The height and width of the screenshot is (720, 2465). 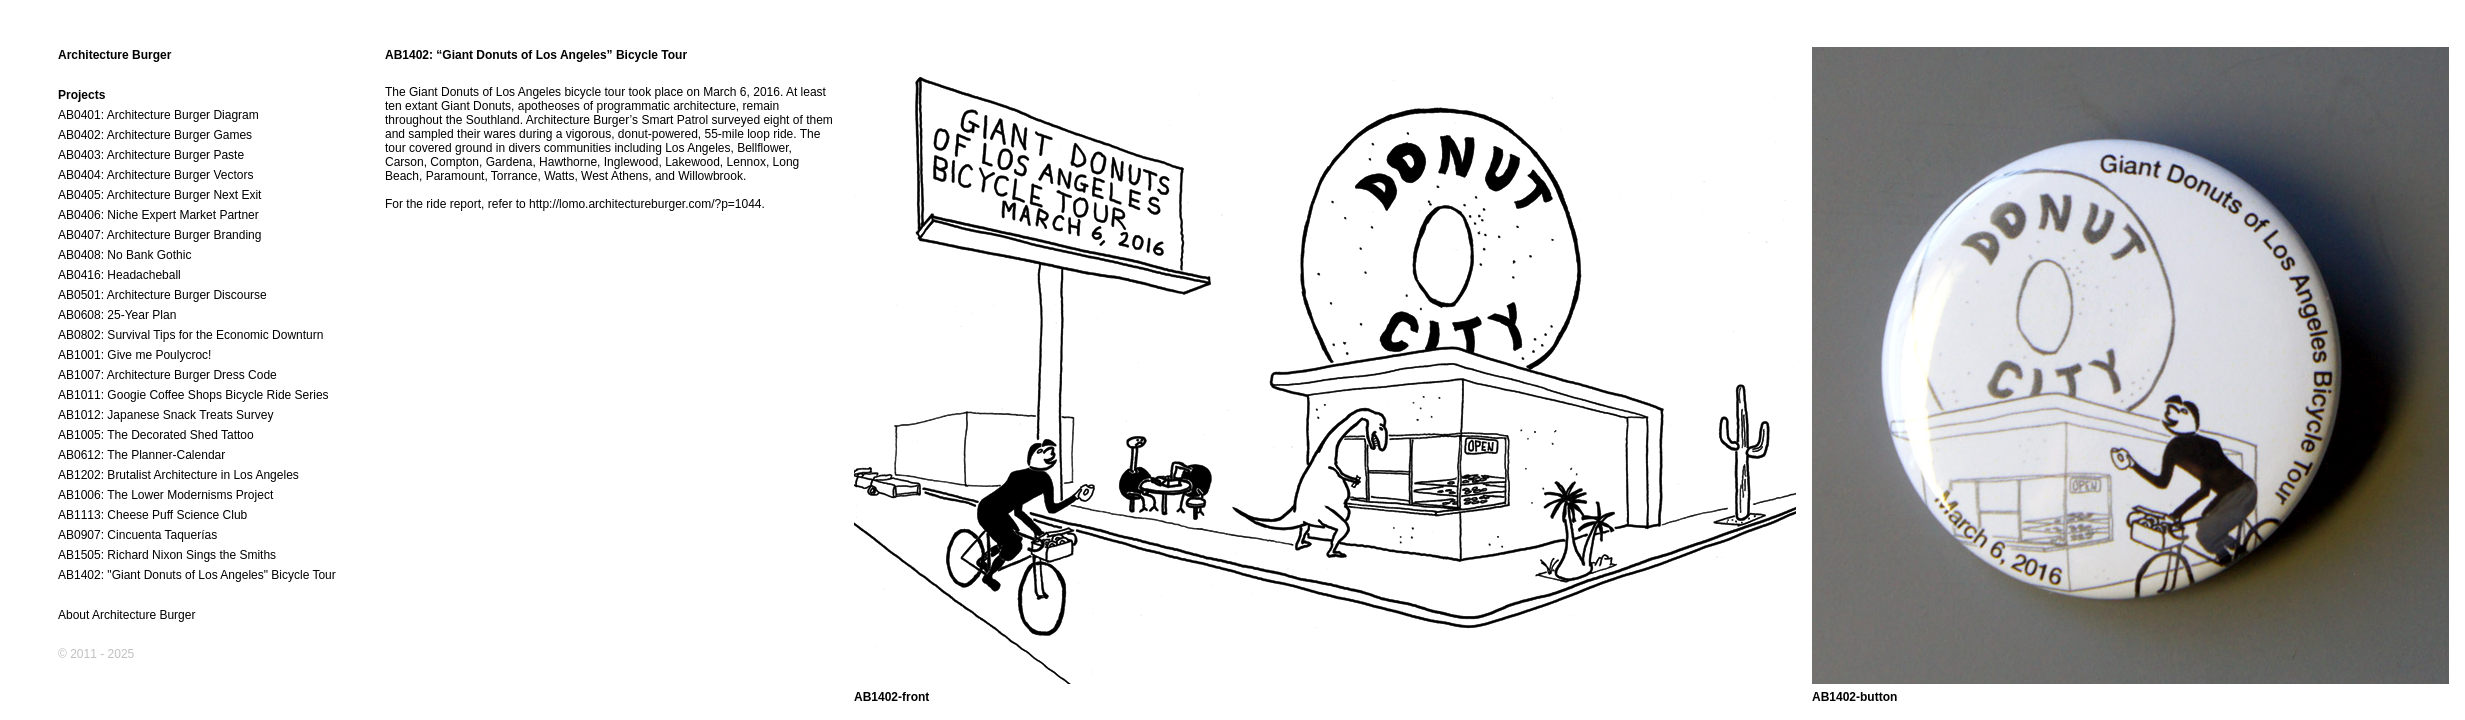 I want to click on AB0608: 25-Year Plan, so click(x=117, y=315).